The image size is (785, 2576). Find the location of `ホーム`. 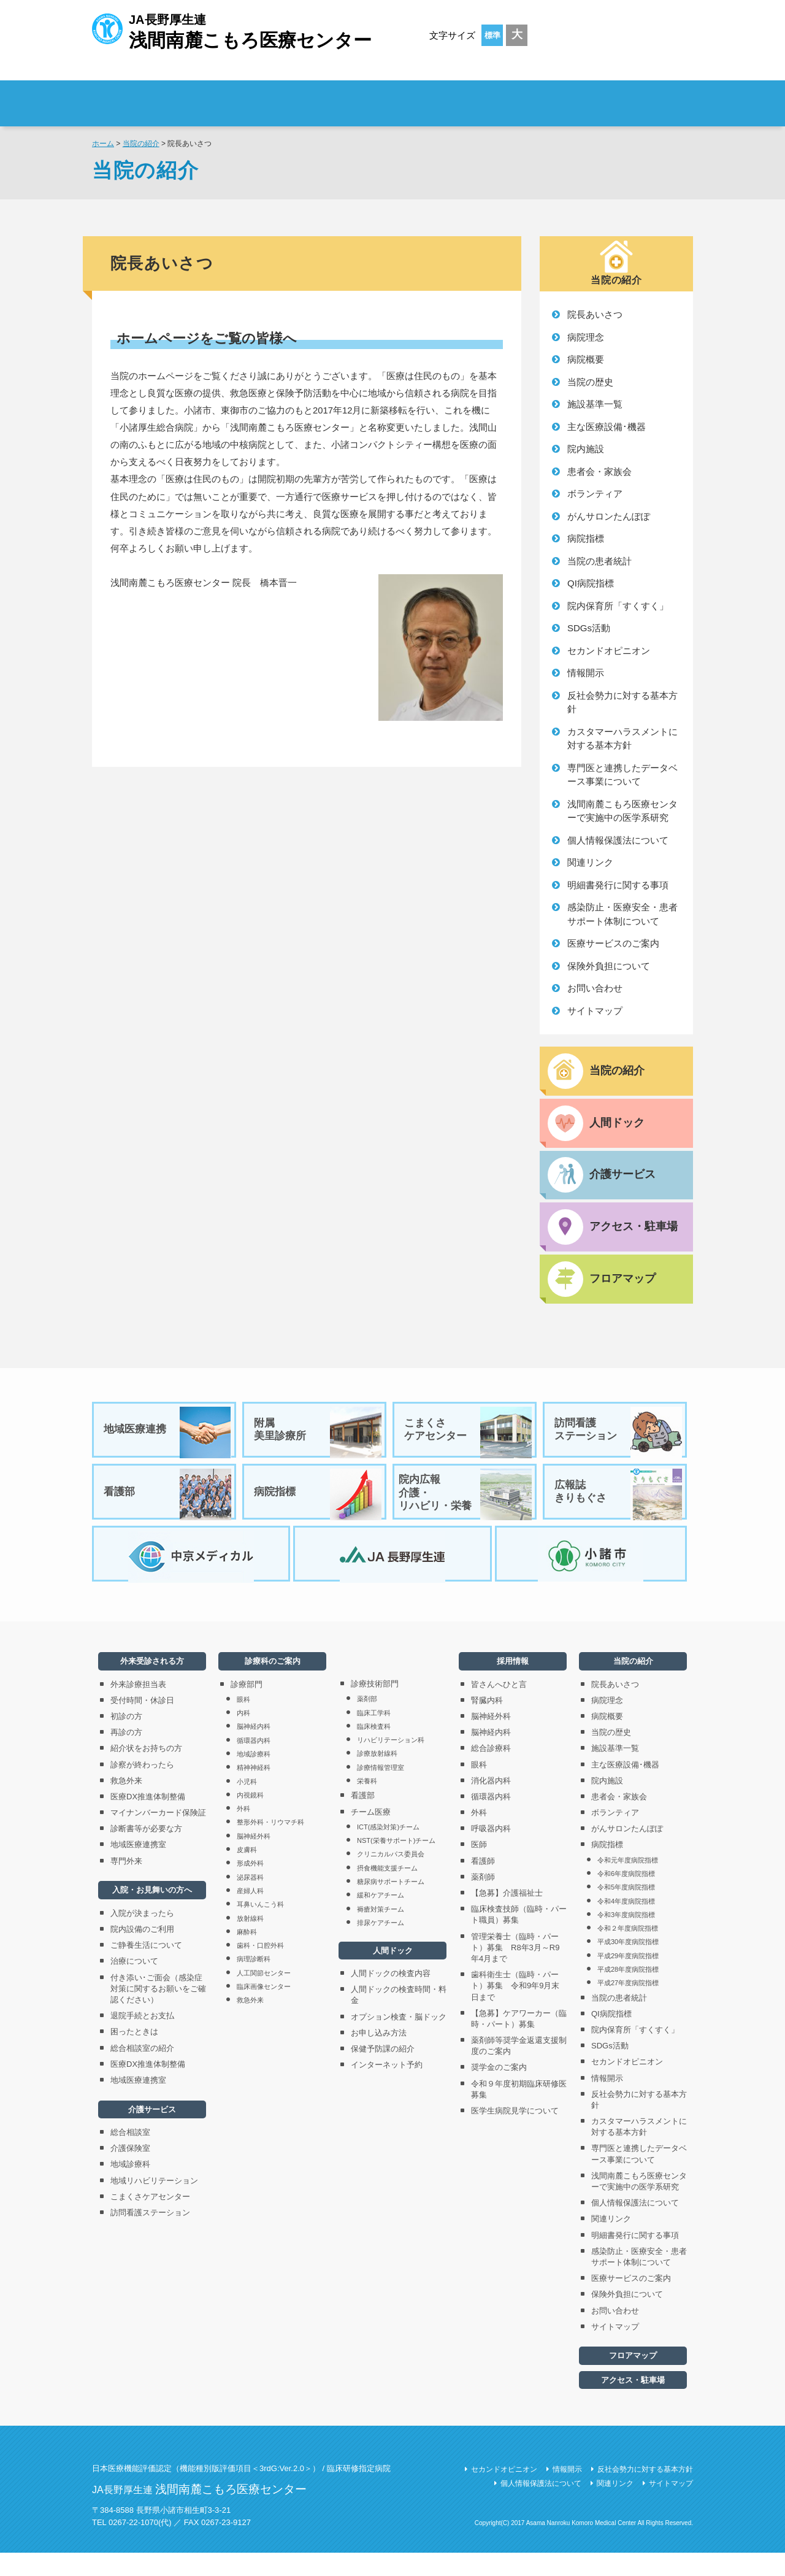

ホーム is located at coordinates (103, 143).